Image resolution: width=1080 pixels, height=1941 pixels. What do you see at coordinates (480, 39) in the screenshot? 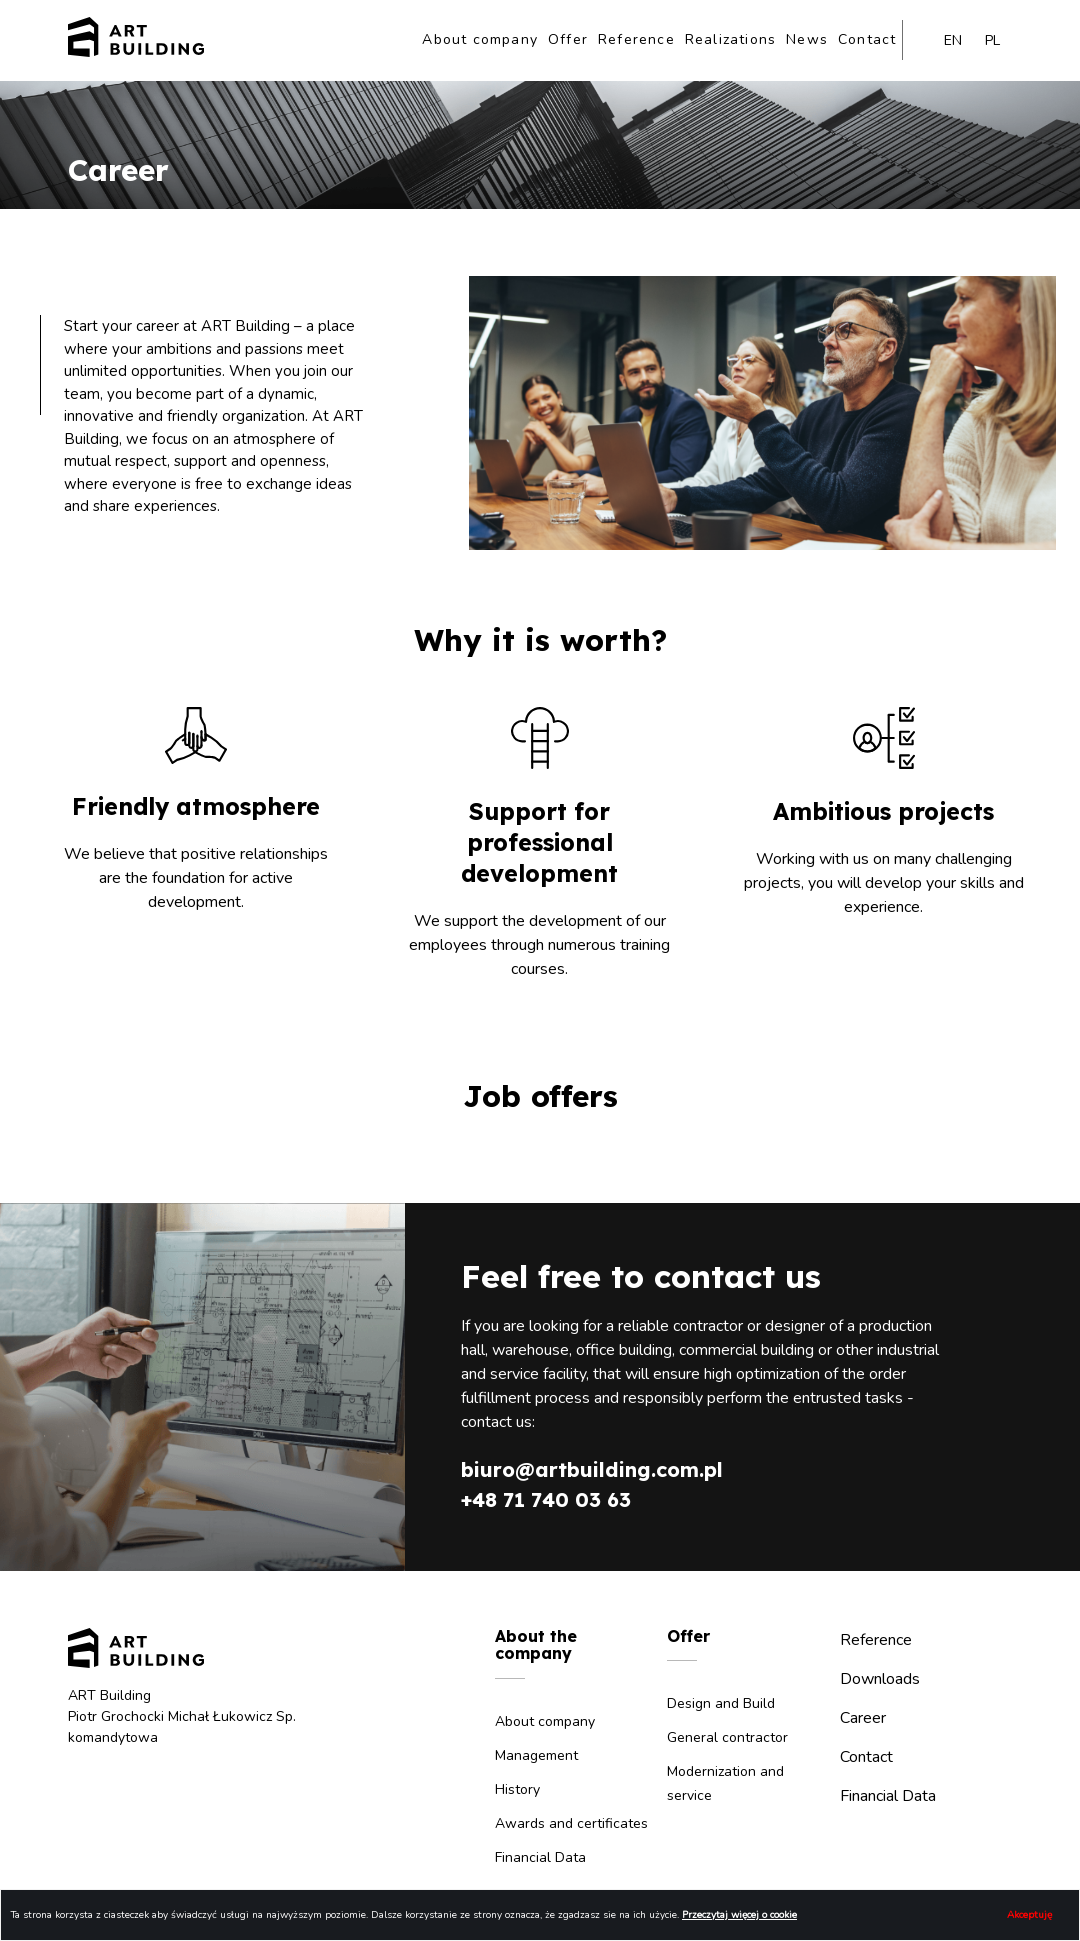
I see `About company` at bounding box center [480, 39].